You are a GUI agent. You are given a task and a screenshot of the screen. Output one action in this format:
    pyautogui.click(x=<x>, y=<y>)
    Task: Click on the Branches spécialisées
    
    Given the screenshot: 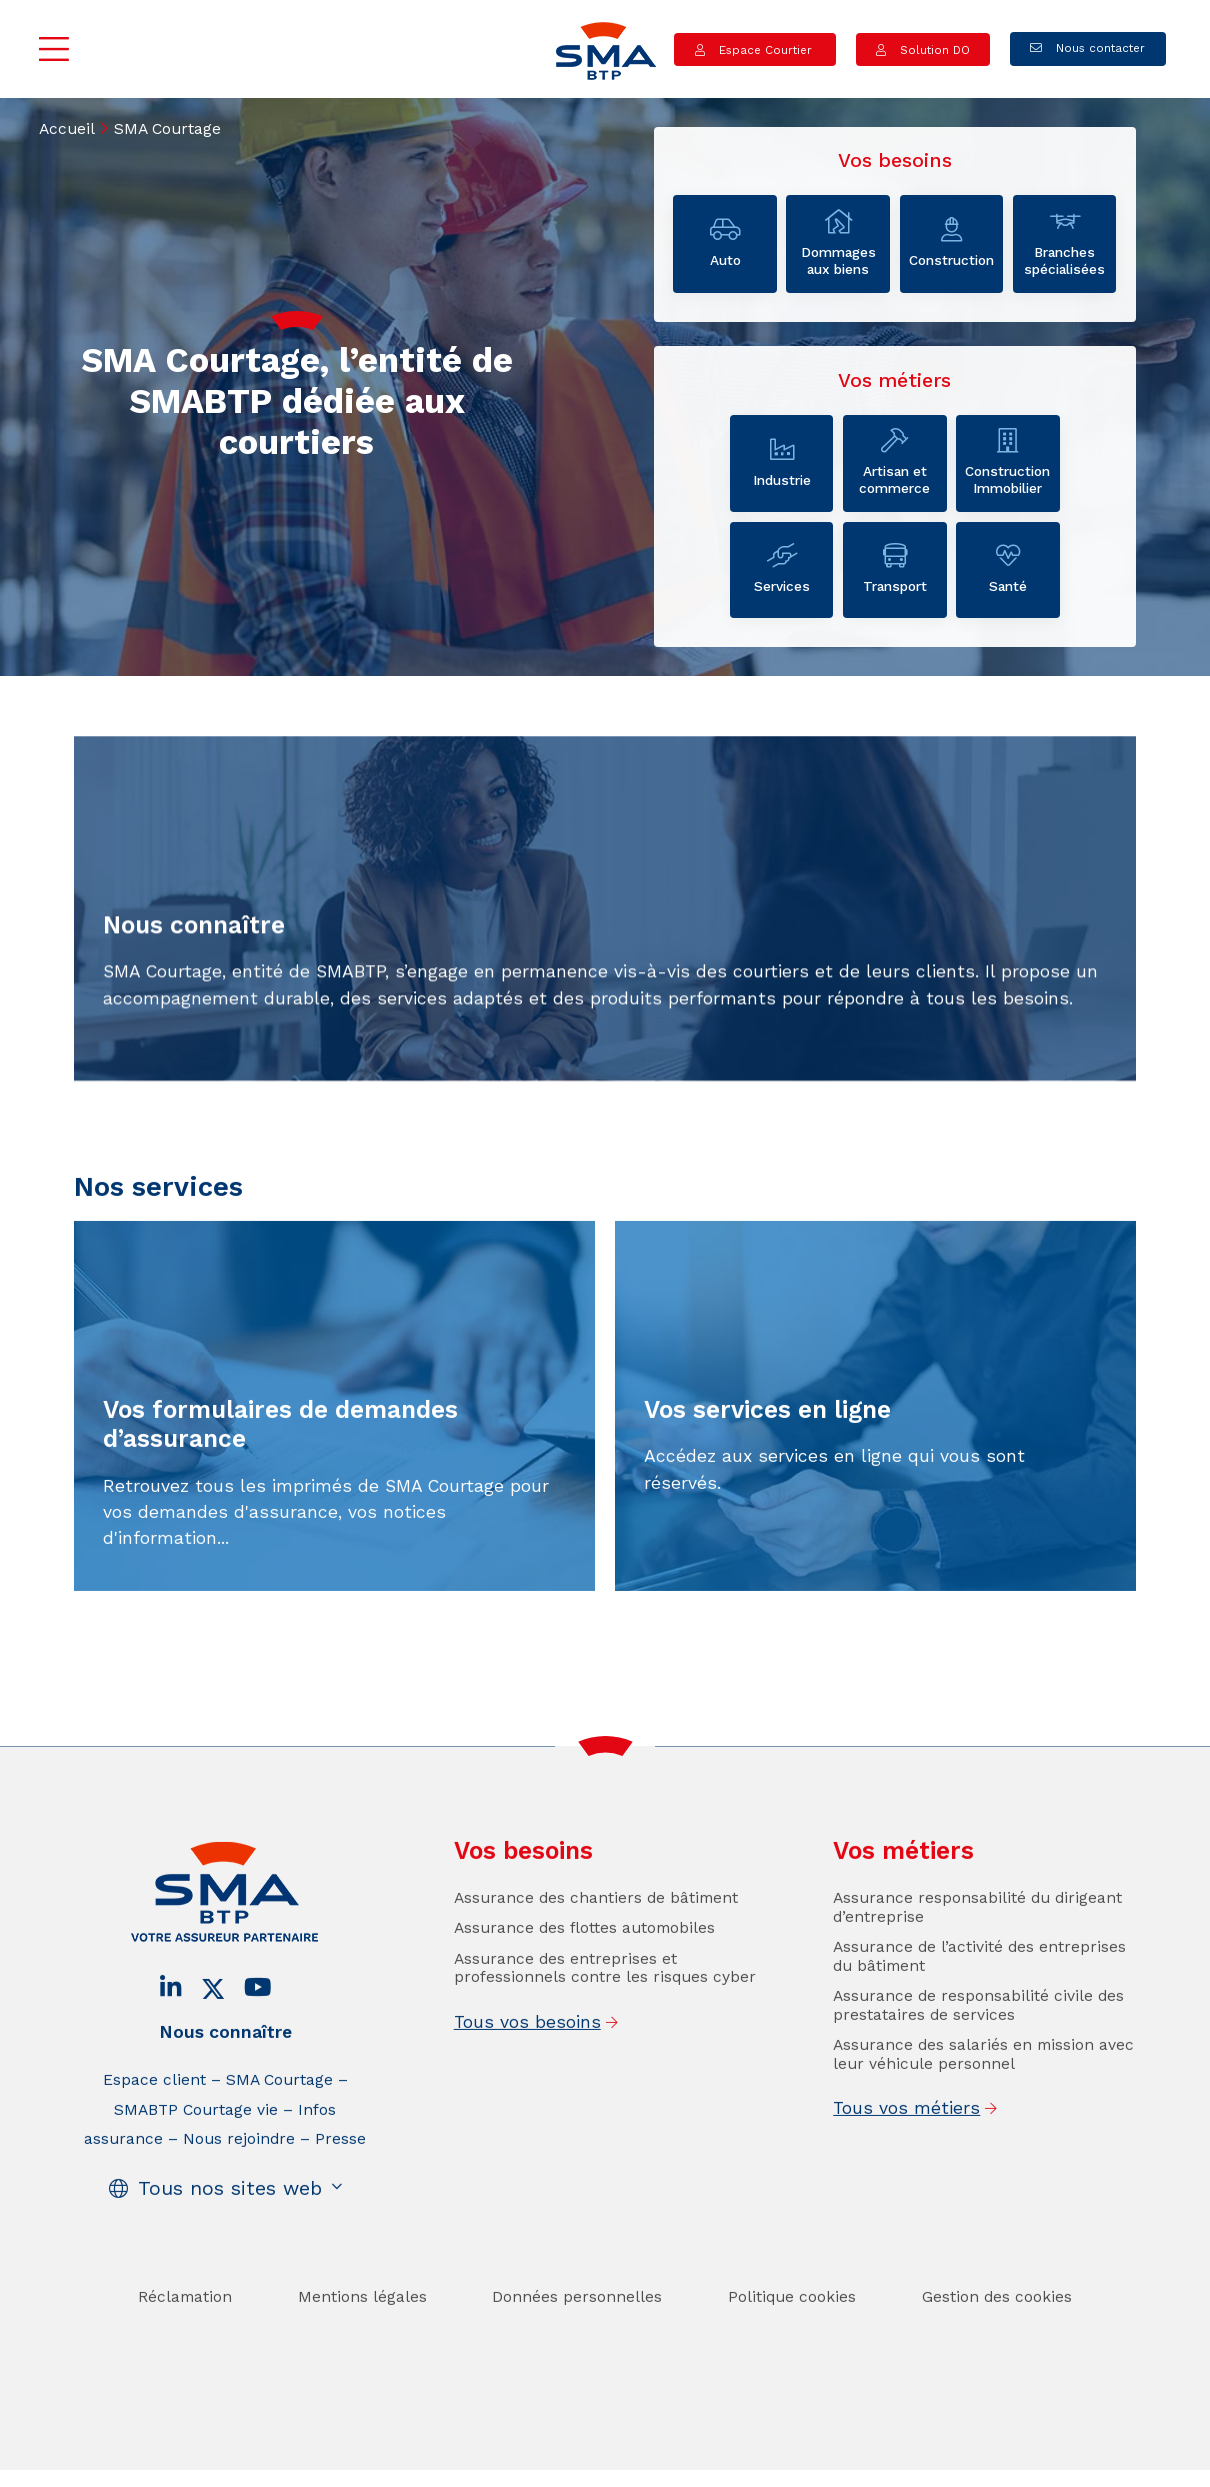 What is the action you would take?
    pyautogui.click(x=1065, y=243)
    